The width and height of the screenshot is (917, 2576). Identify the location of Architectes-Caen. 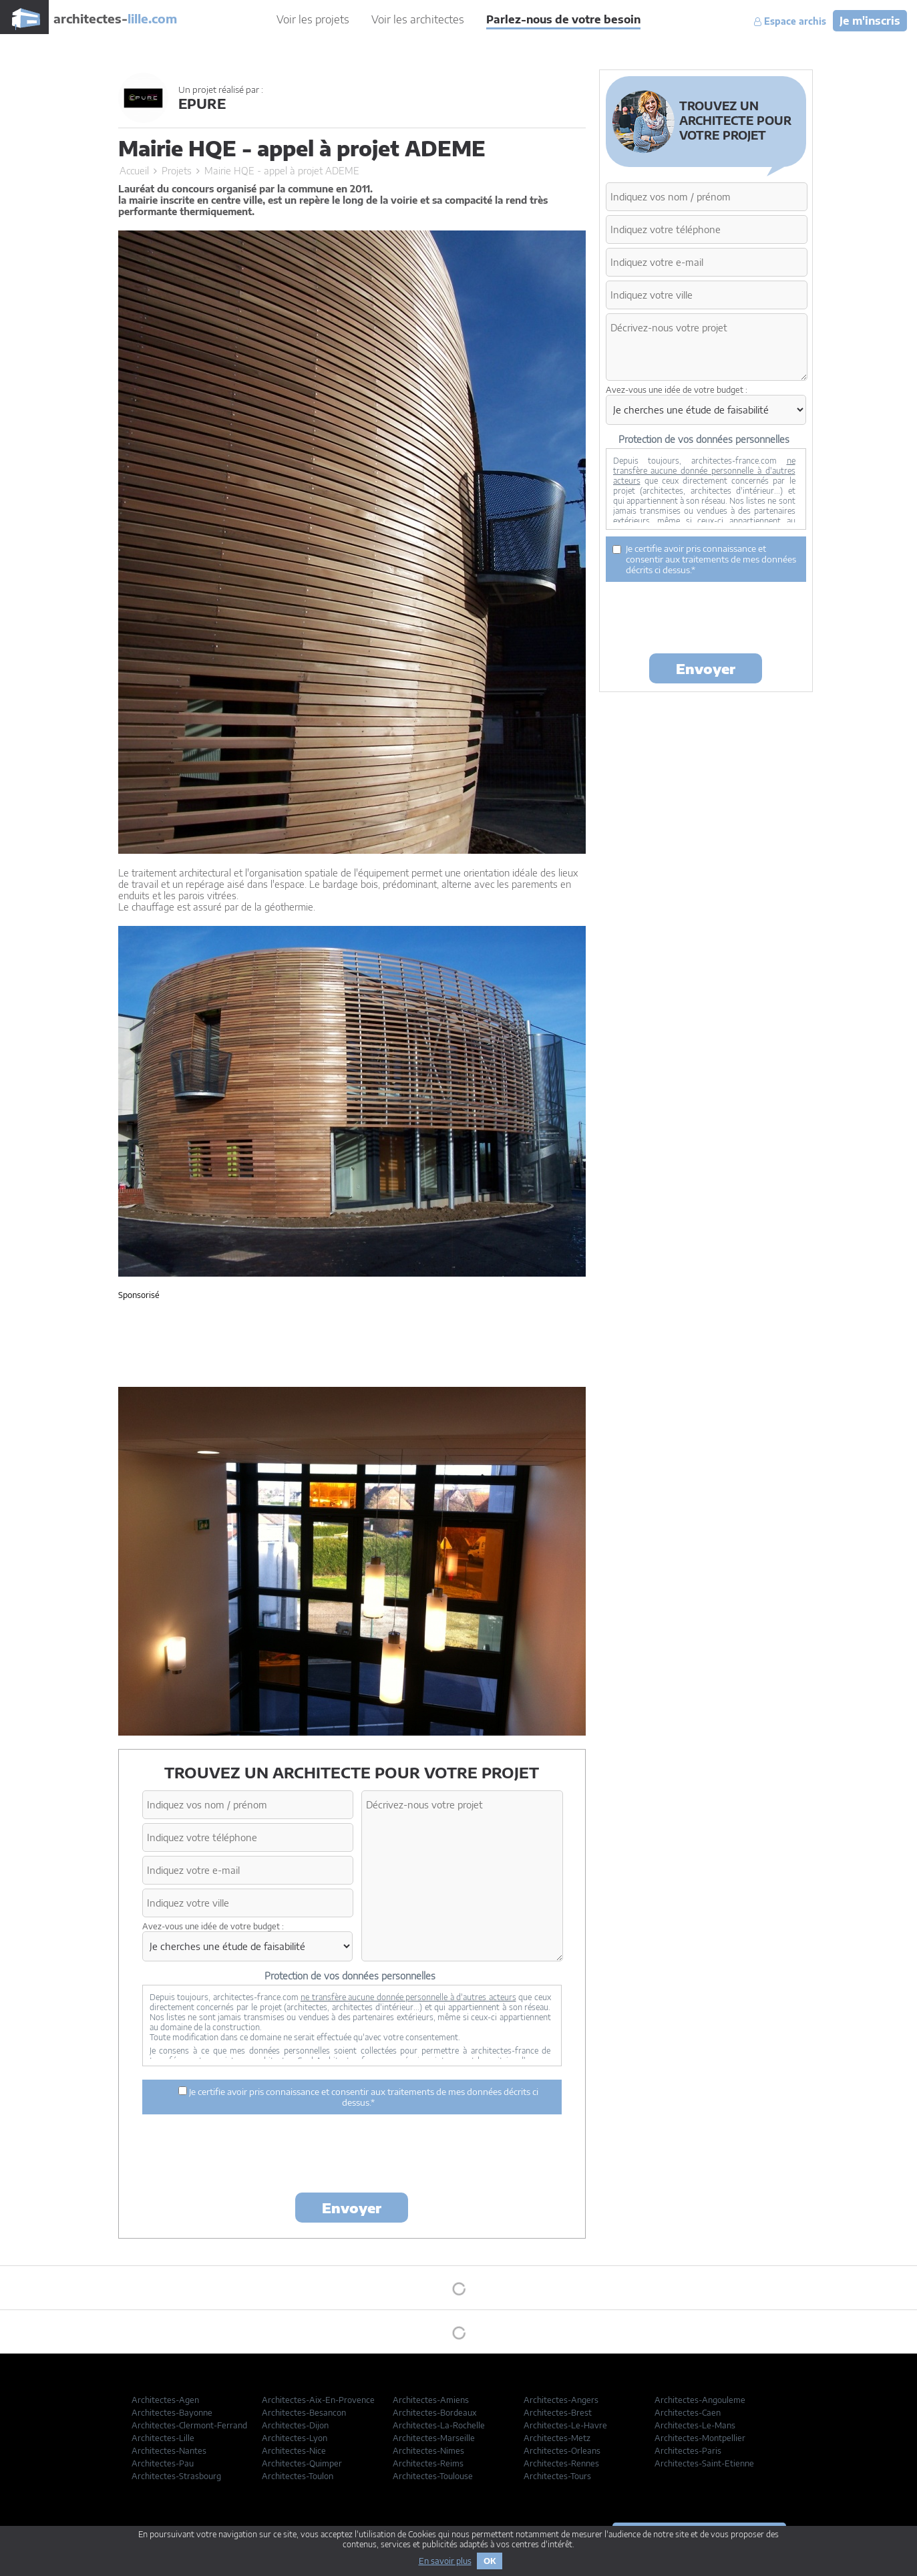
(688, 2413).